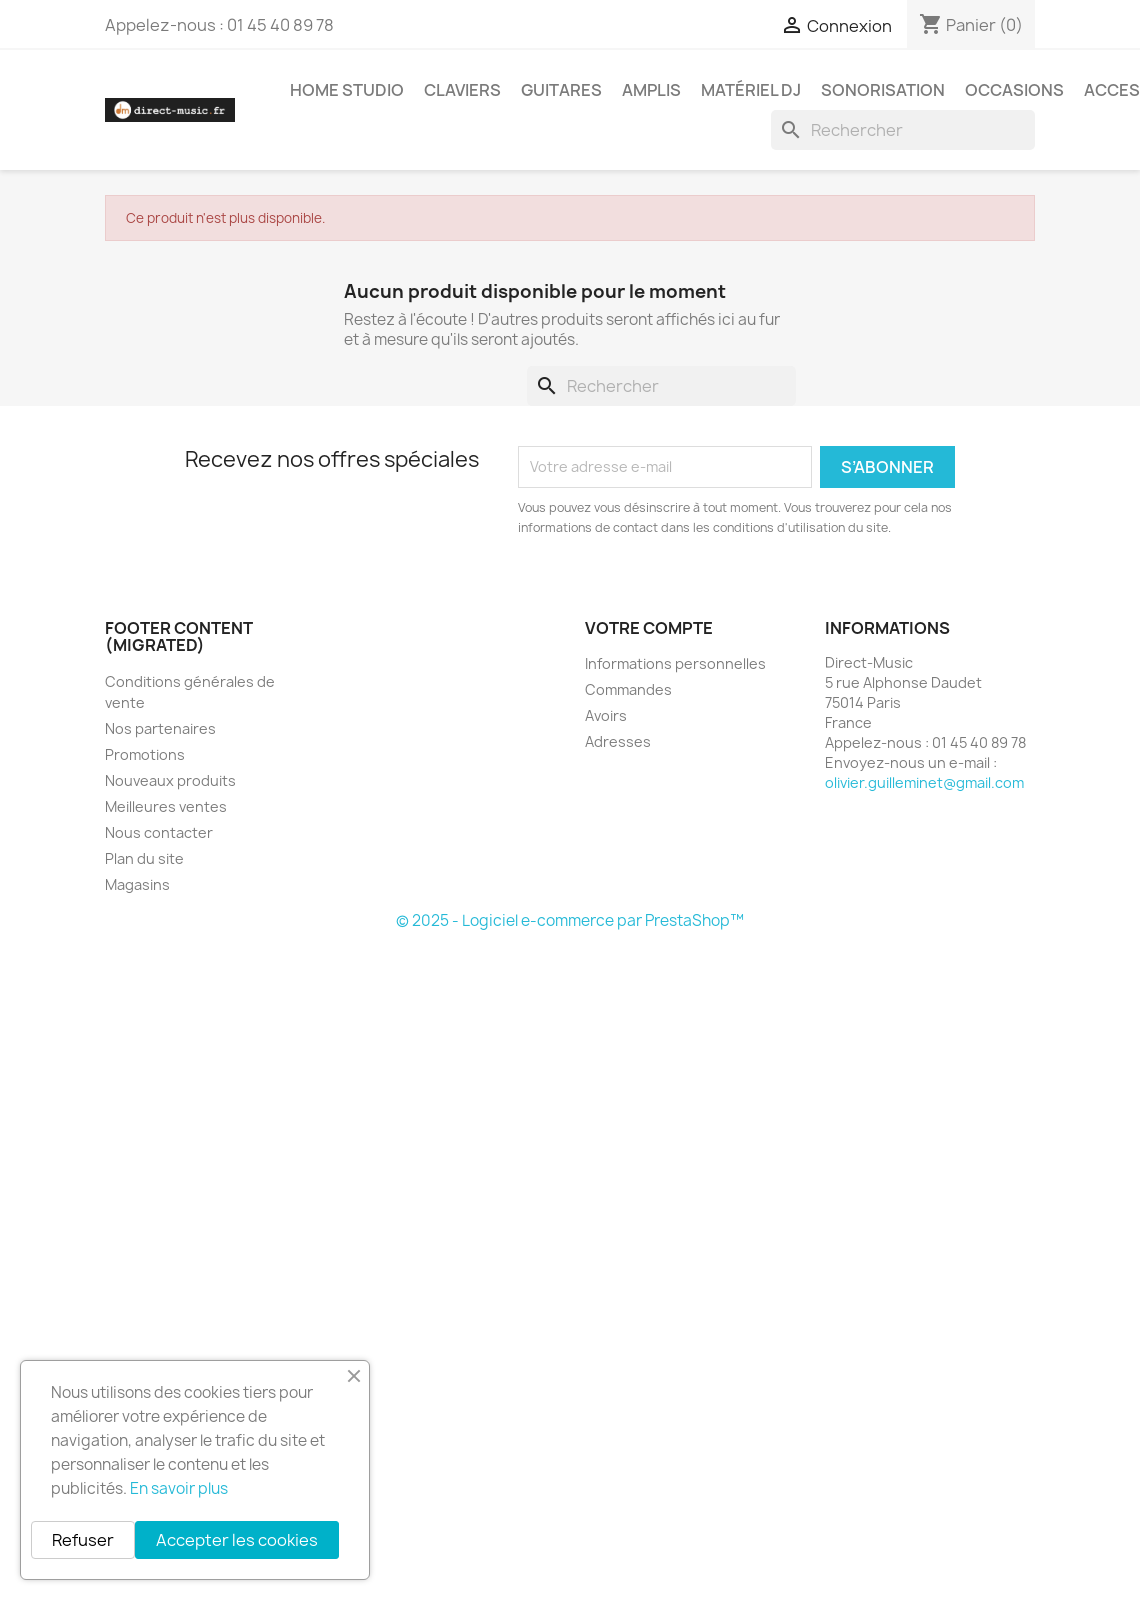 This screenshot has width=1140, height=1600. What do you see at coordinates (570, 920) in the screenshot?
I see `© 2025 - Logiciel e-commerce par PrestaShop™` at bounding box center [570, 920].